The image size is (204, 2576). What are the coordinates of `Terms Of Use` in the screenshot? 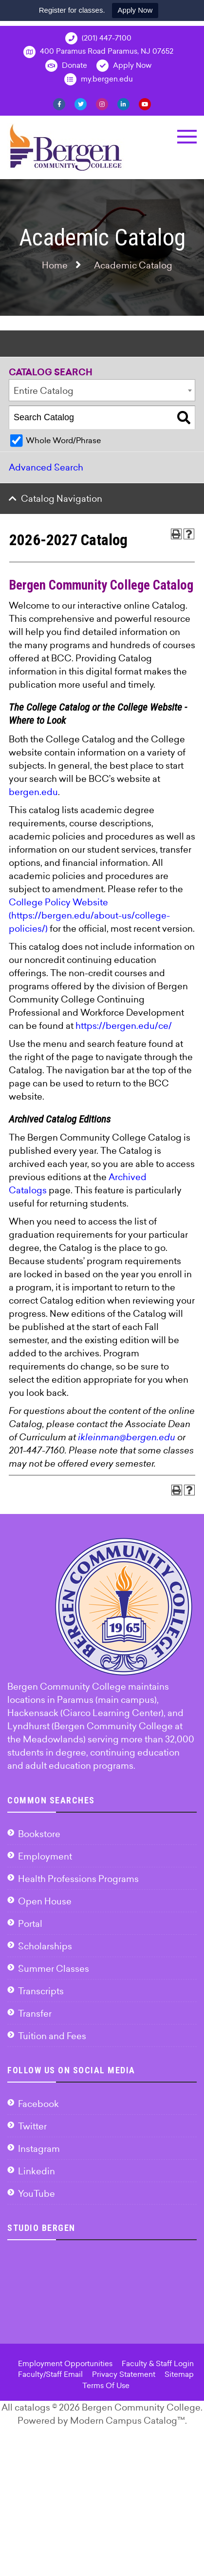 It's located at (106, 2385).